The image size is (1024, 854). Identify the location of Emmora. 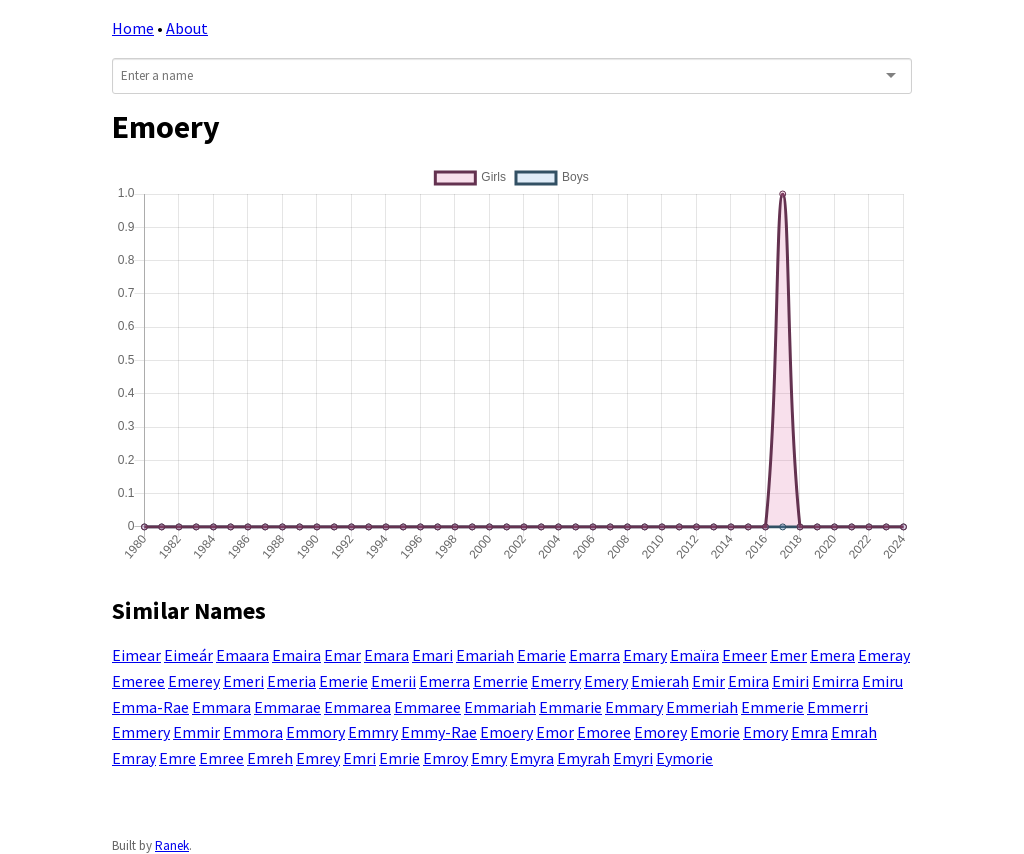
(253, 732).